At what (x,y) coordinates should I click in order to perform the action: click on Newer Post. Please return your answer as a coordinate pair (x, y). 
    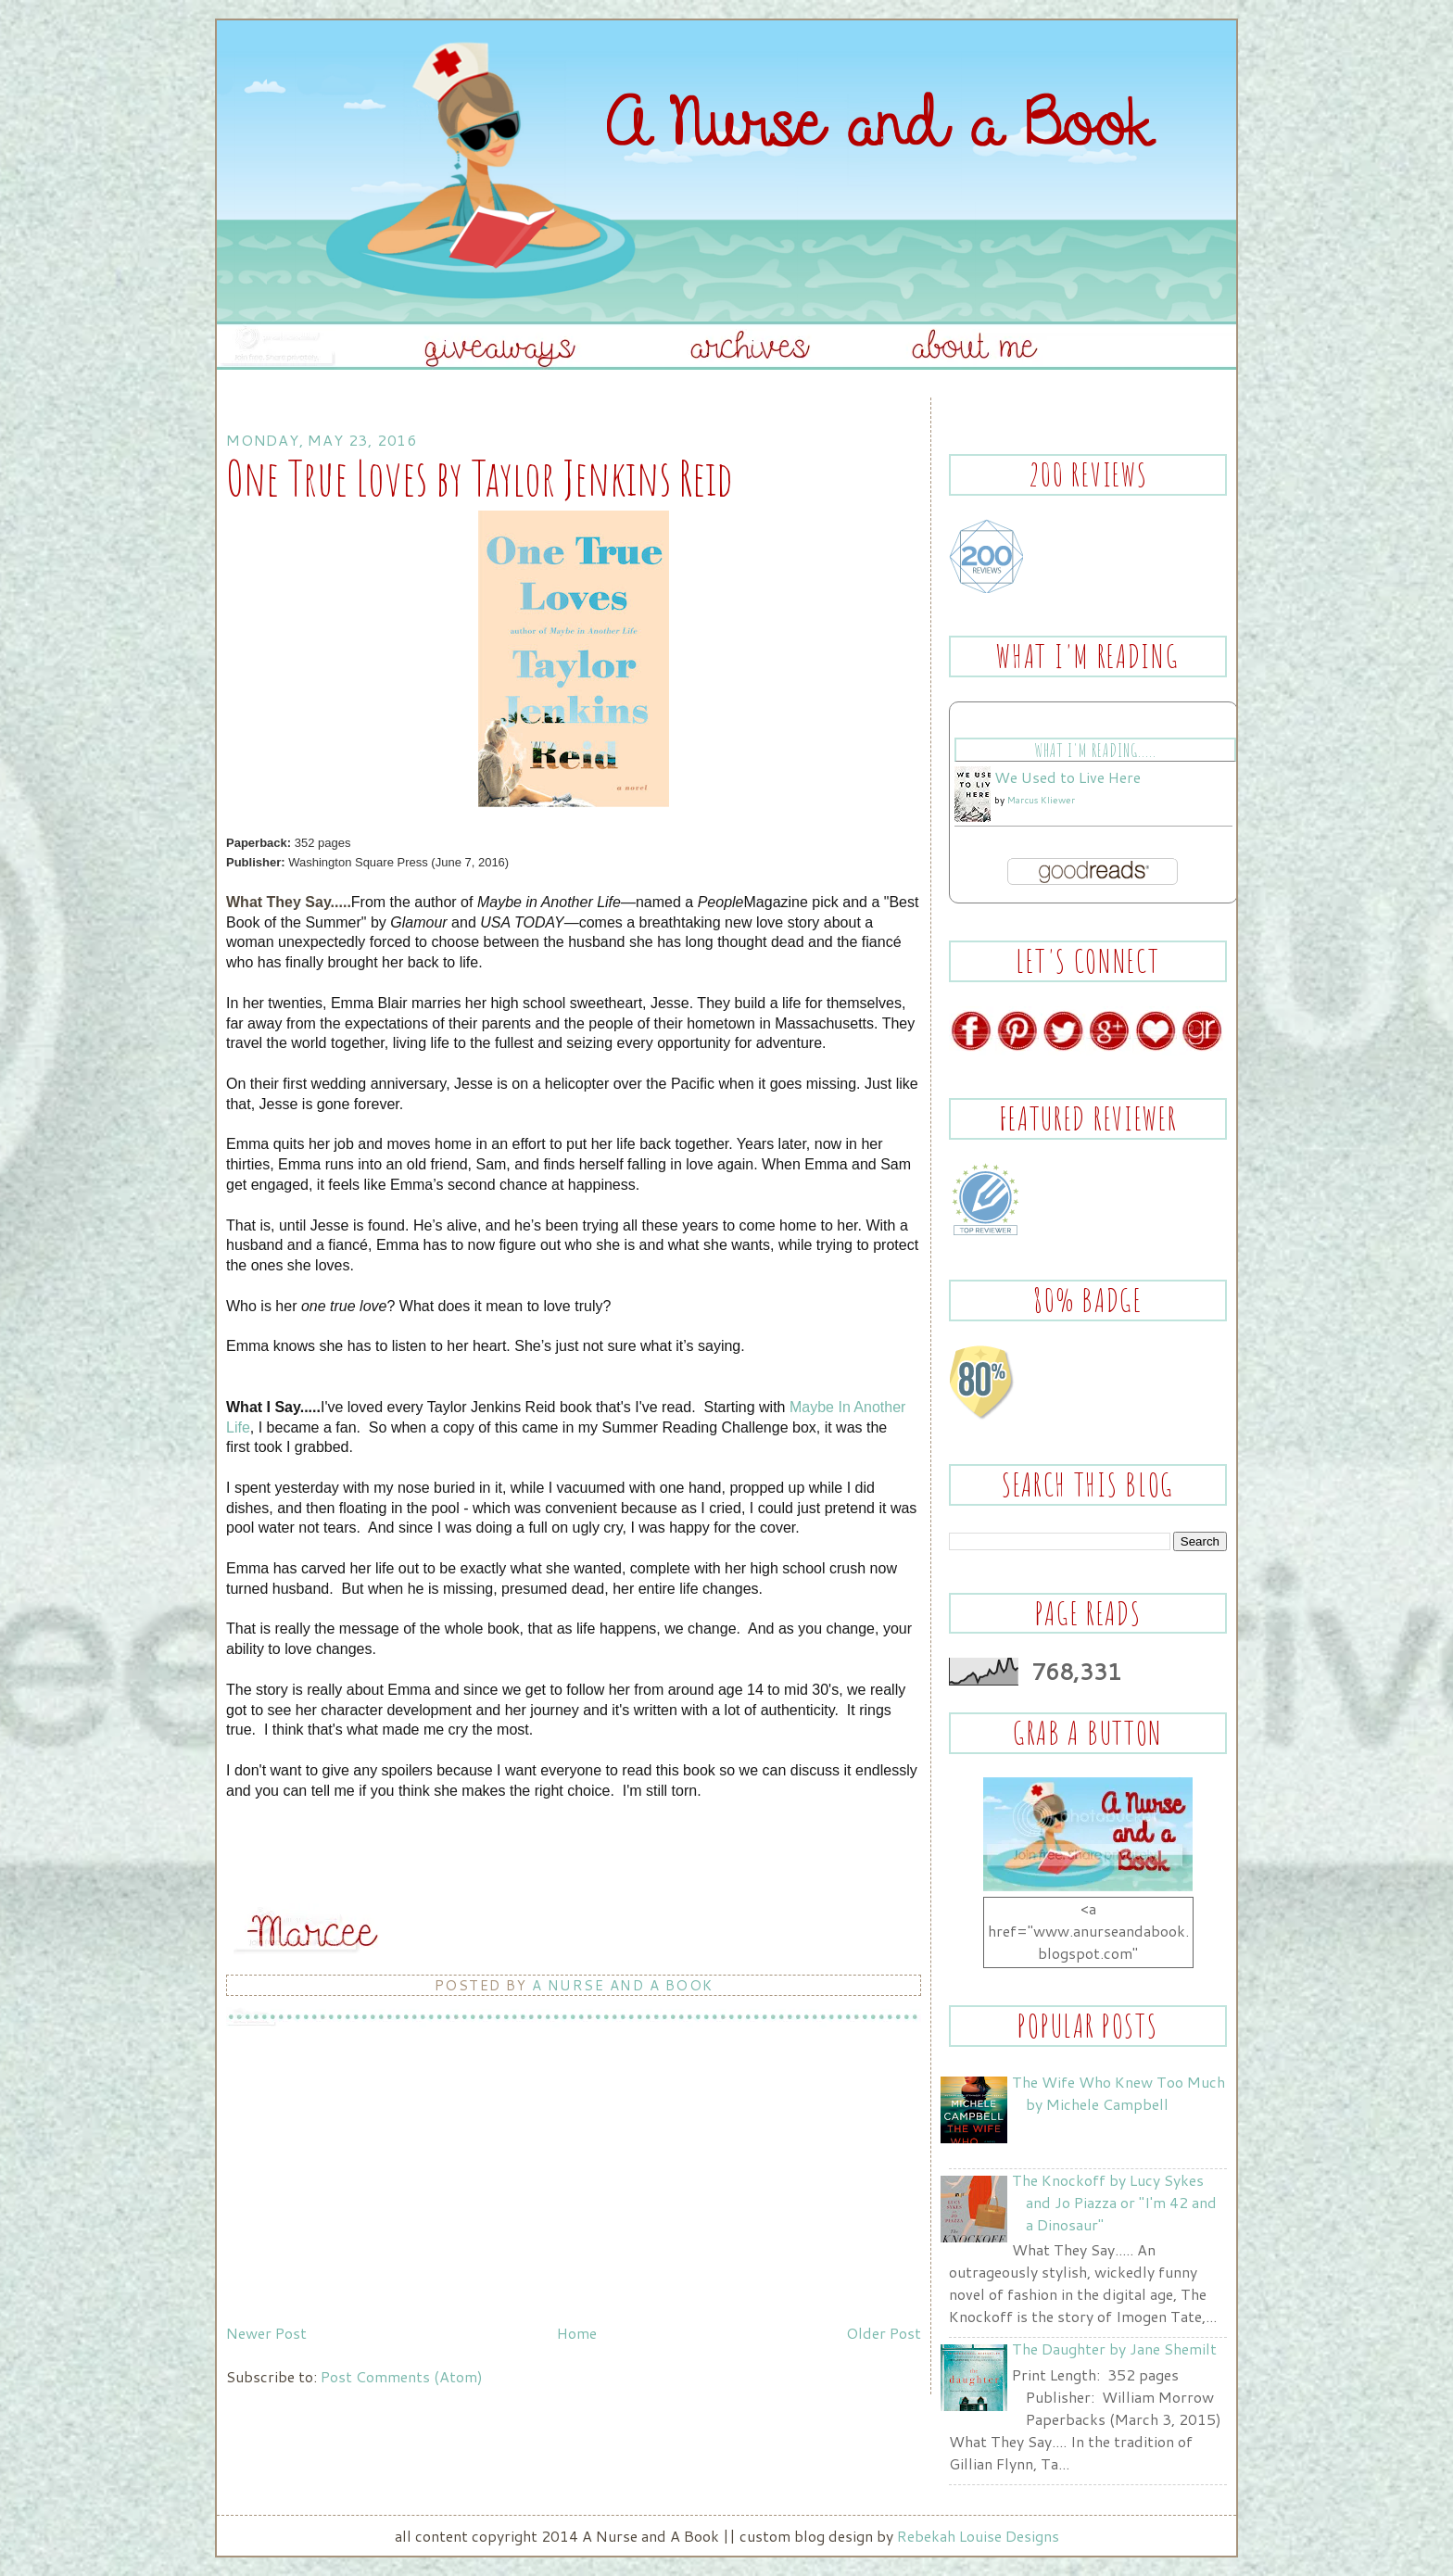
    Looking at the image, I should click on (266, 2332).